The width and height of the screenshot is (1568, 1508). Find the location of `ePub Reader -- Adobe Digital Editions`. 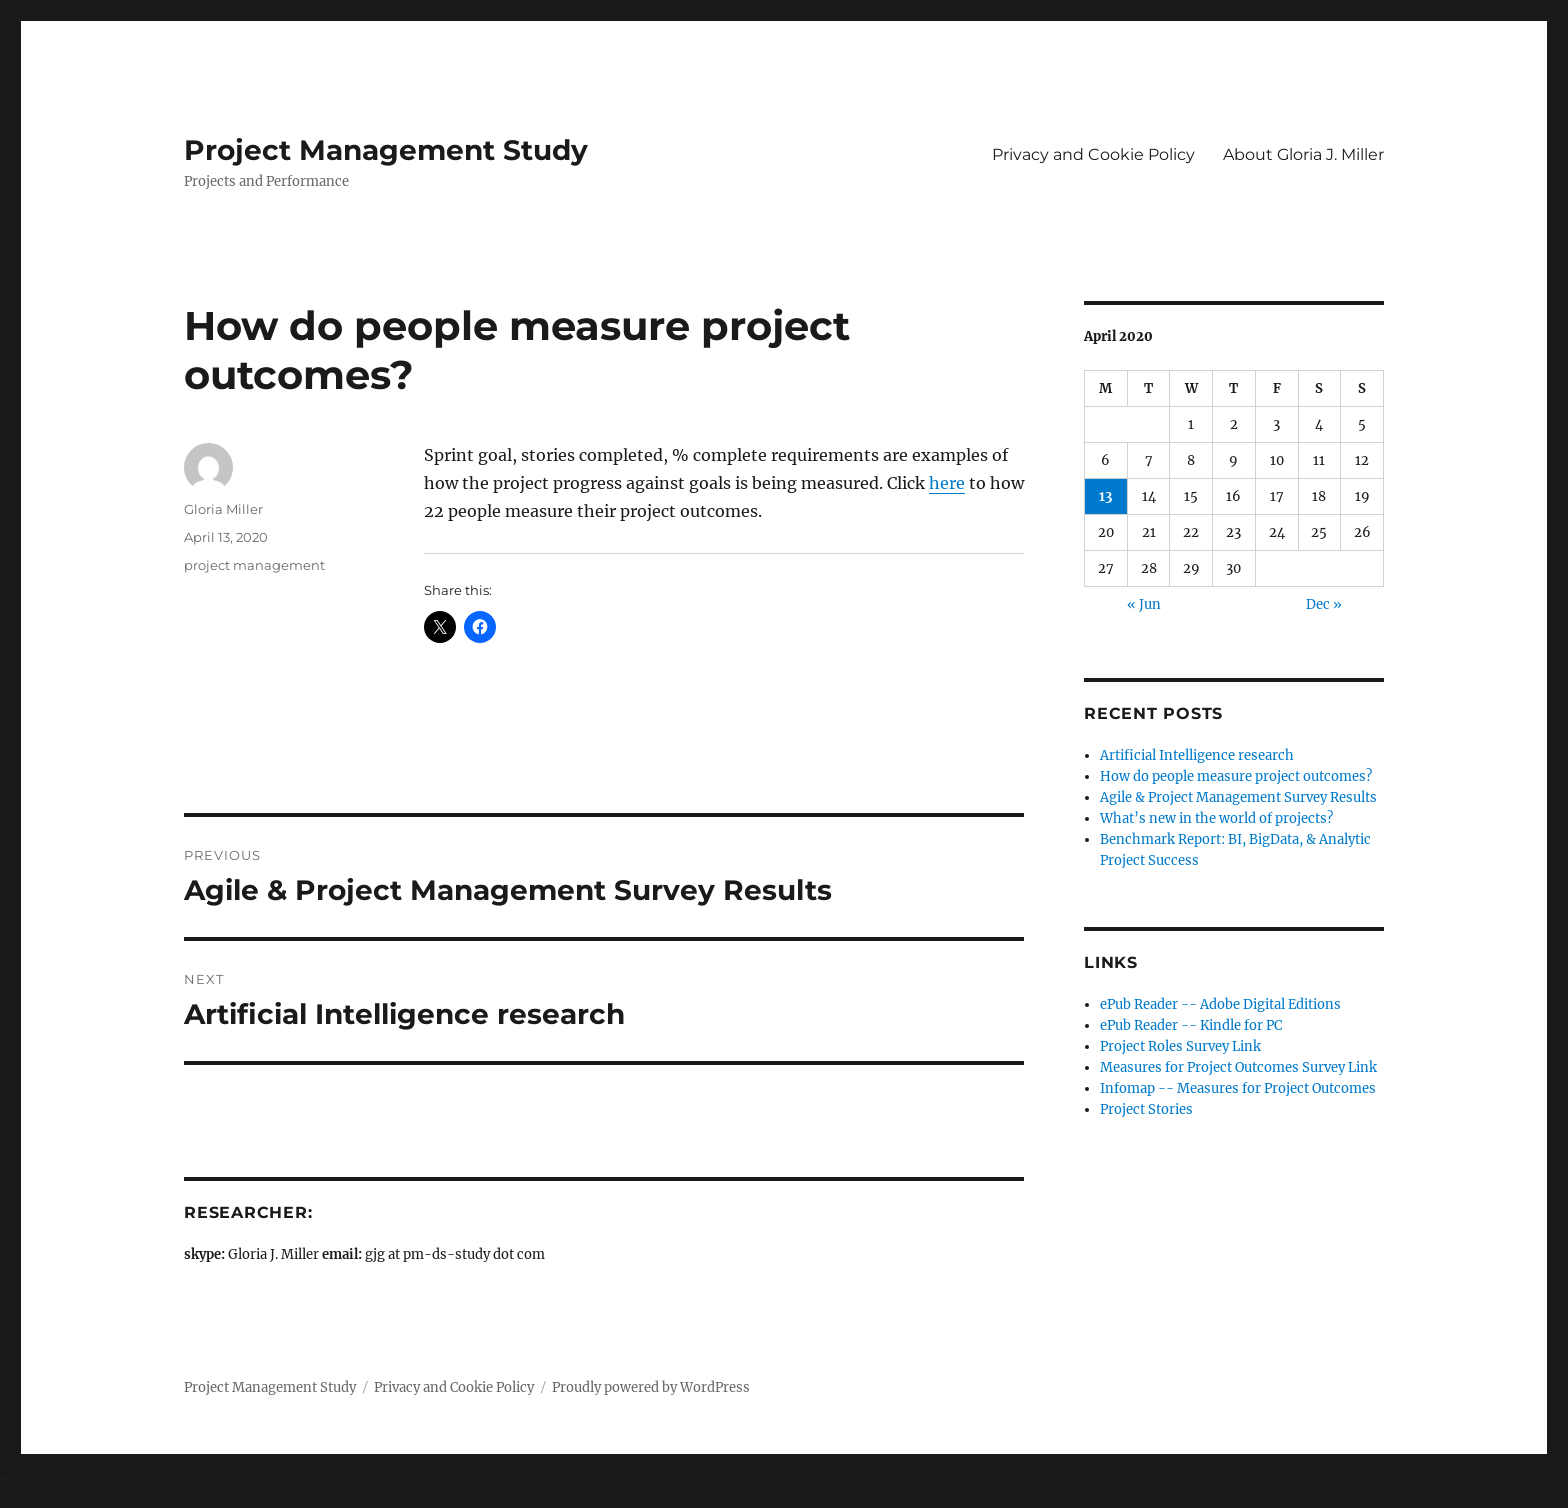

ePub Reader -- Adobe Digital Editions is located at coordinates (1220, 1004).